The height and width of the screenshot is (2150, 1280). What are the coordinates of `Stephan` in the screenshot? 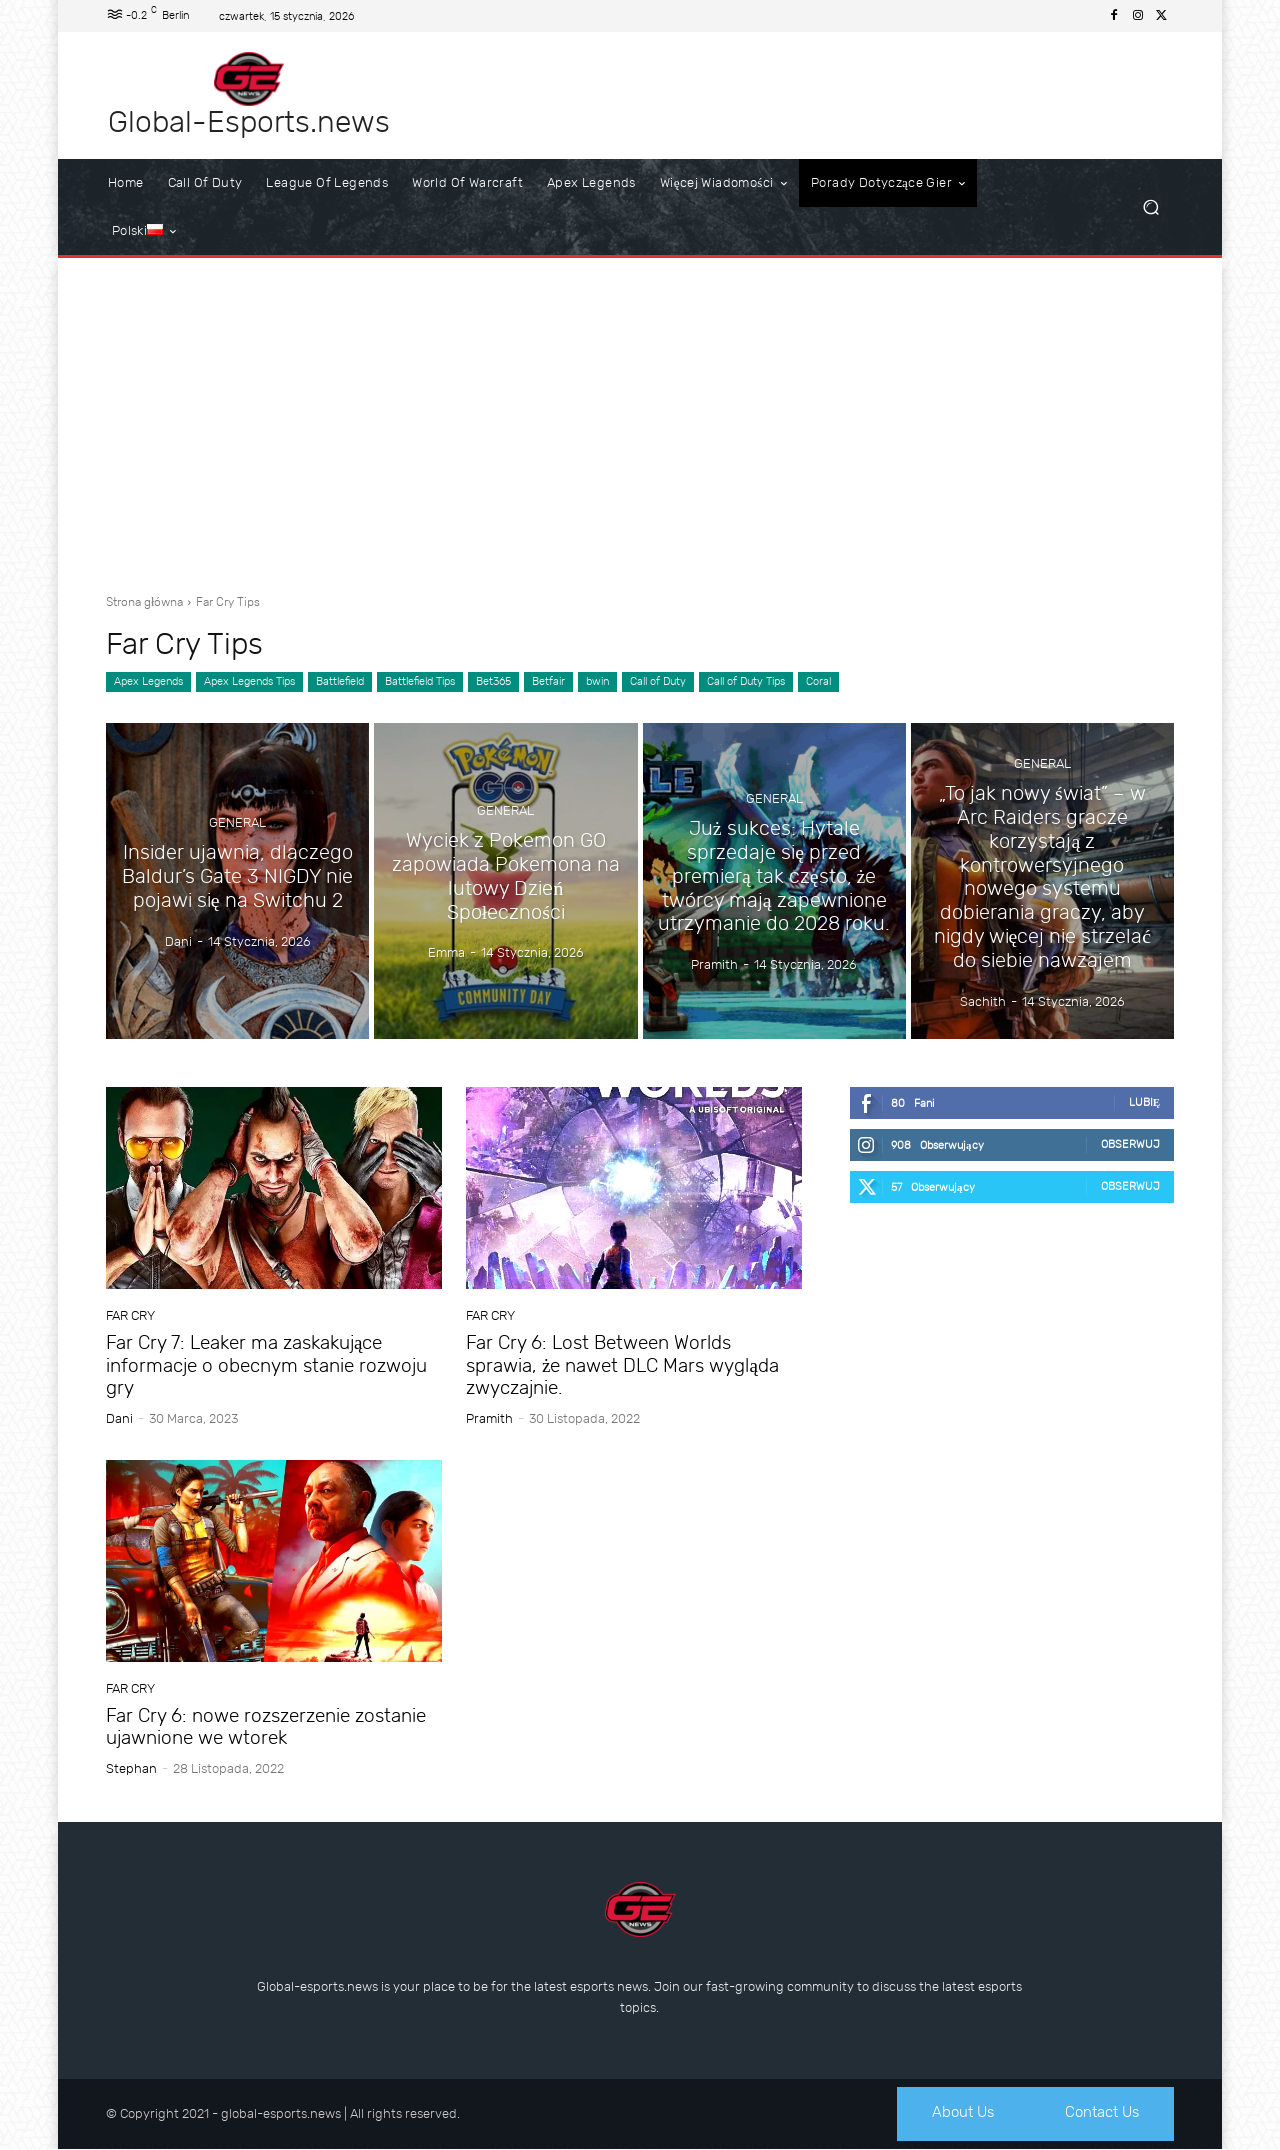 It's located at (131, 1768).